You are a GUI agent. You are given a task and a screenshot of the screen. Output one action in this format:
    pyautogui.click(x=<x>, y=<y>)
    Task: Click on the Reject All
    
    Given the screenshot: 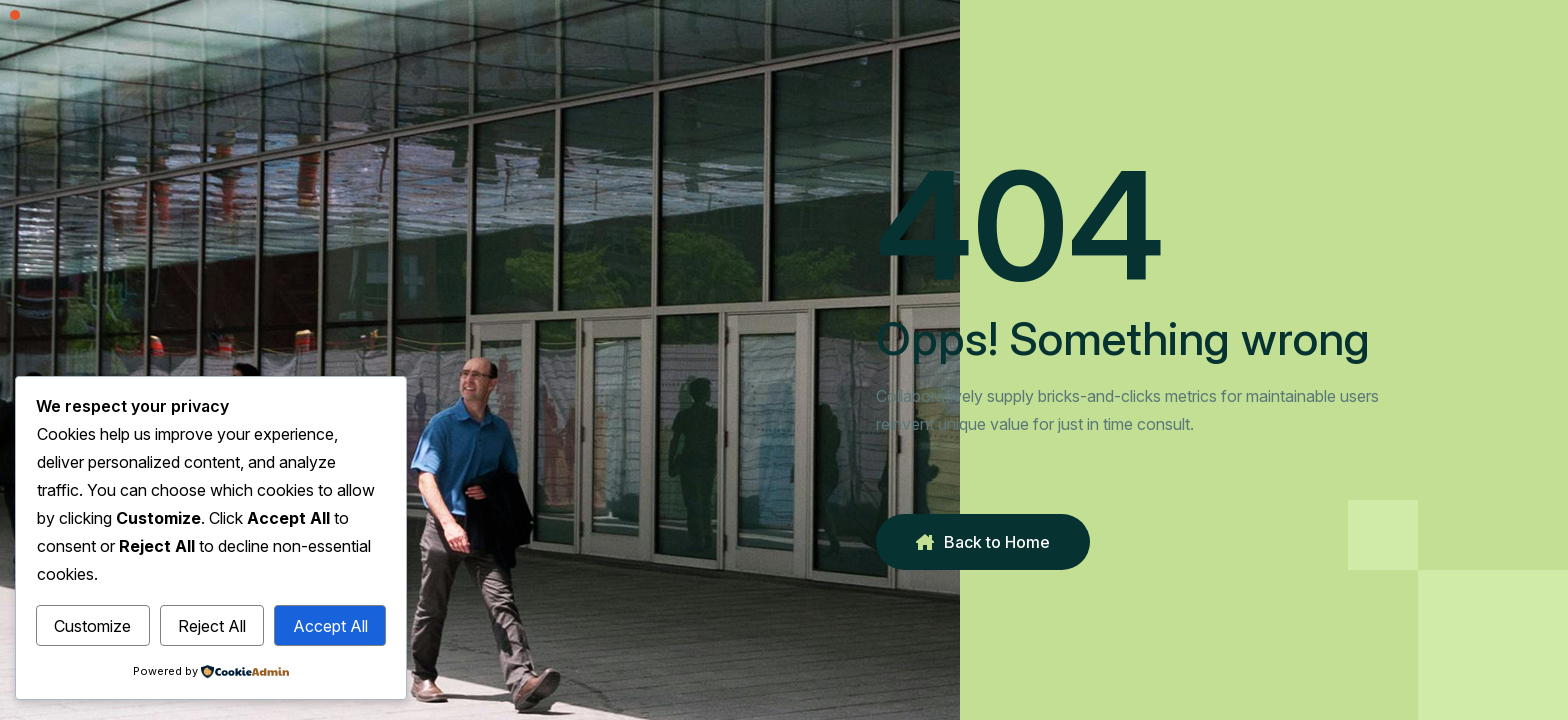 What is the action you would take?
    pyautogui.click(x=212, y=626)
    